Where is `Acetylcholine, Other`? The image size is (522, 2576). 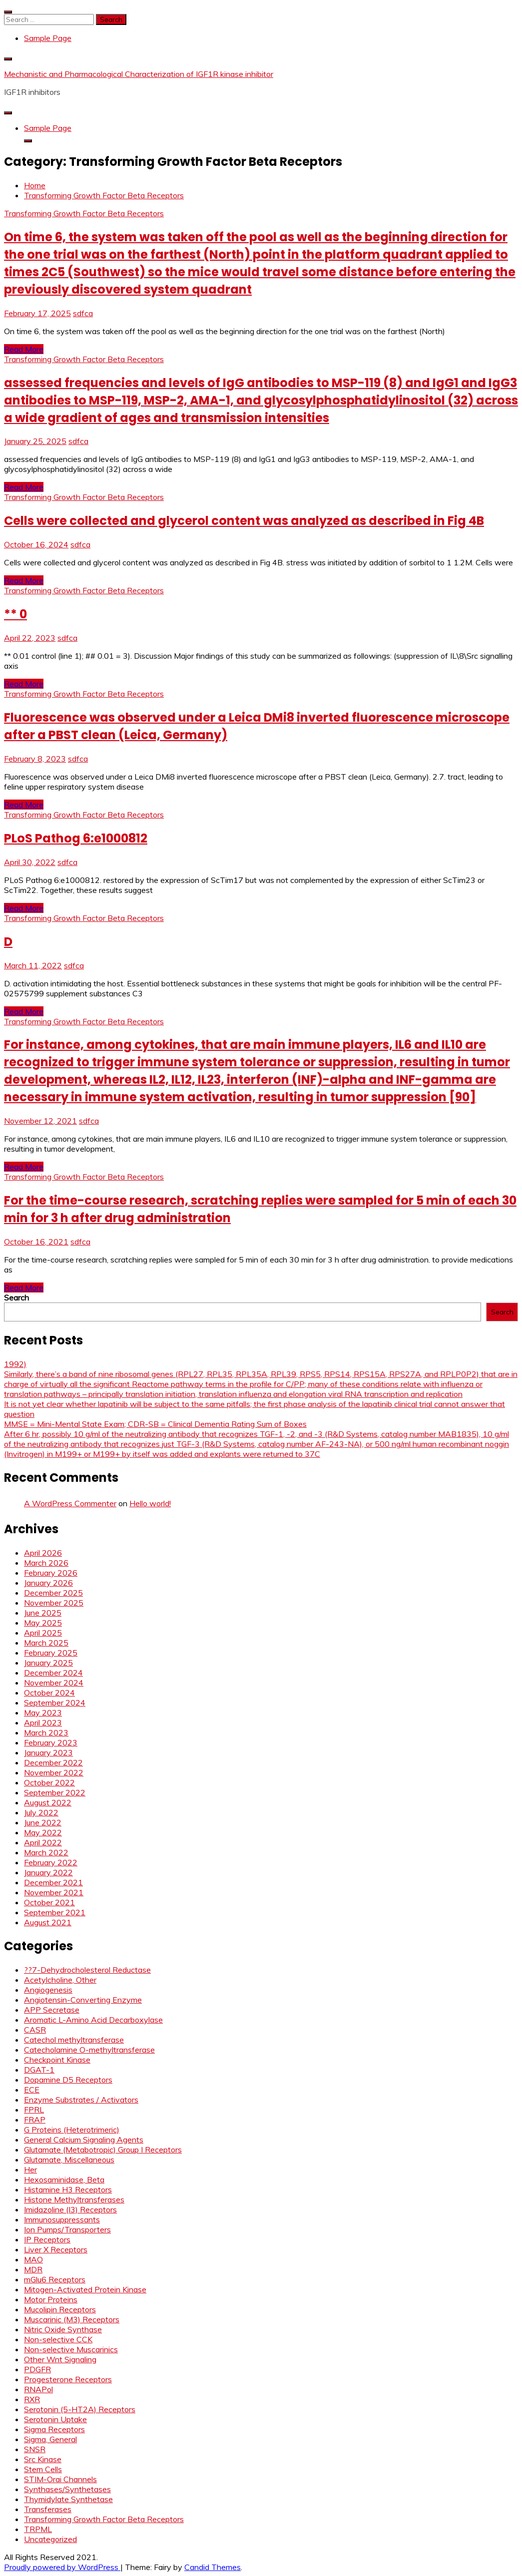 Acetylcholine, Other is located at coordinates (60, 1980).